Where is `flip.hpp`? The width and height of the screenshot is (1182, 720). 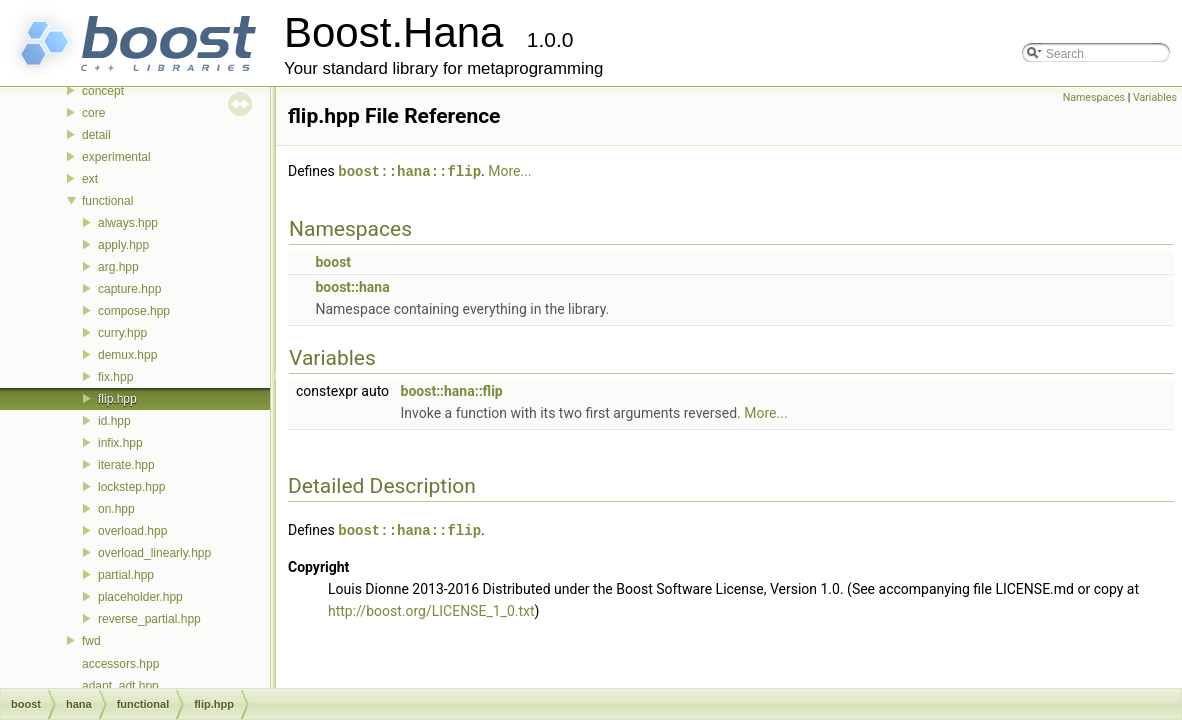
flip.hpp is located at coordinates (117, 399).